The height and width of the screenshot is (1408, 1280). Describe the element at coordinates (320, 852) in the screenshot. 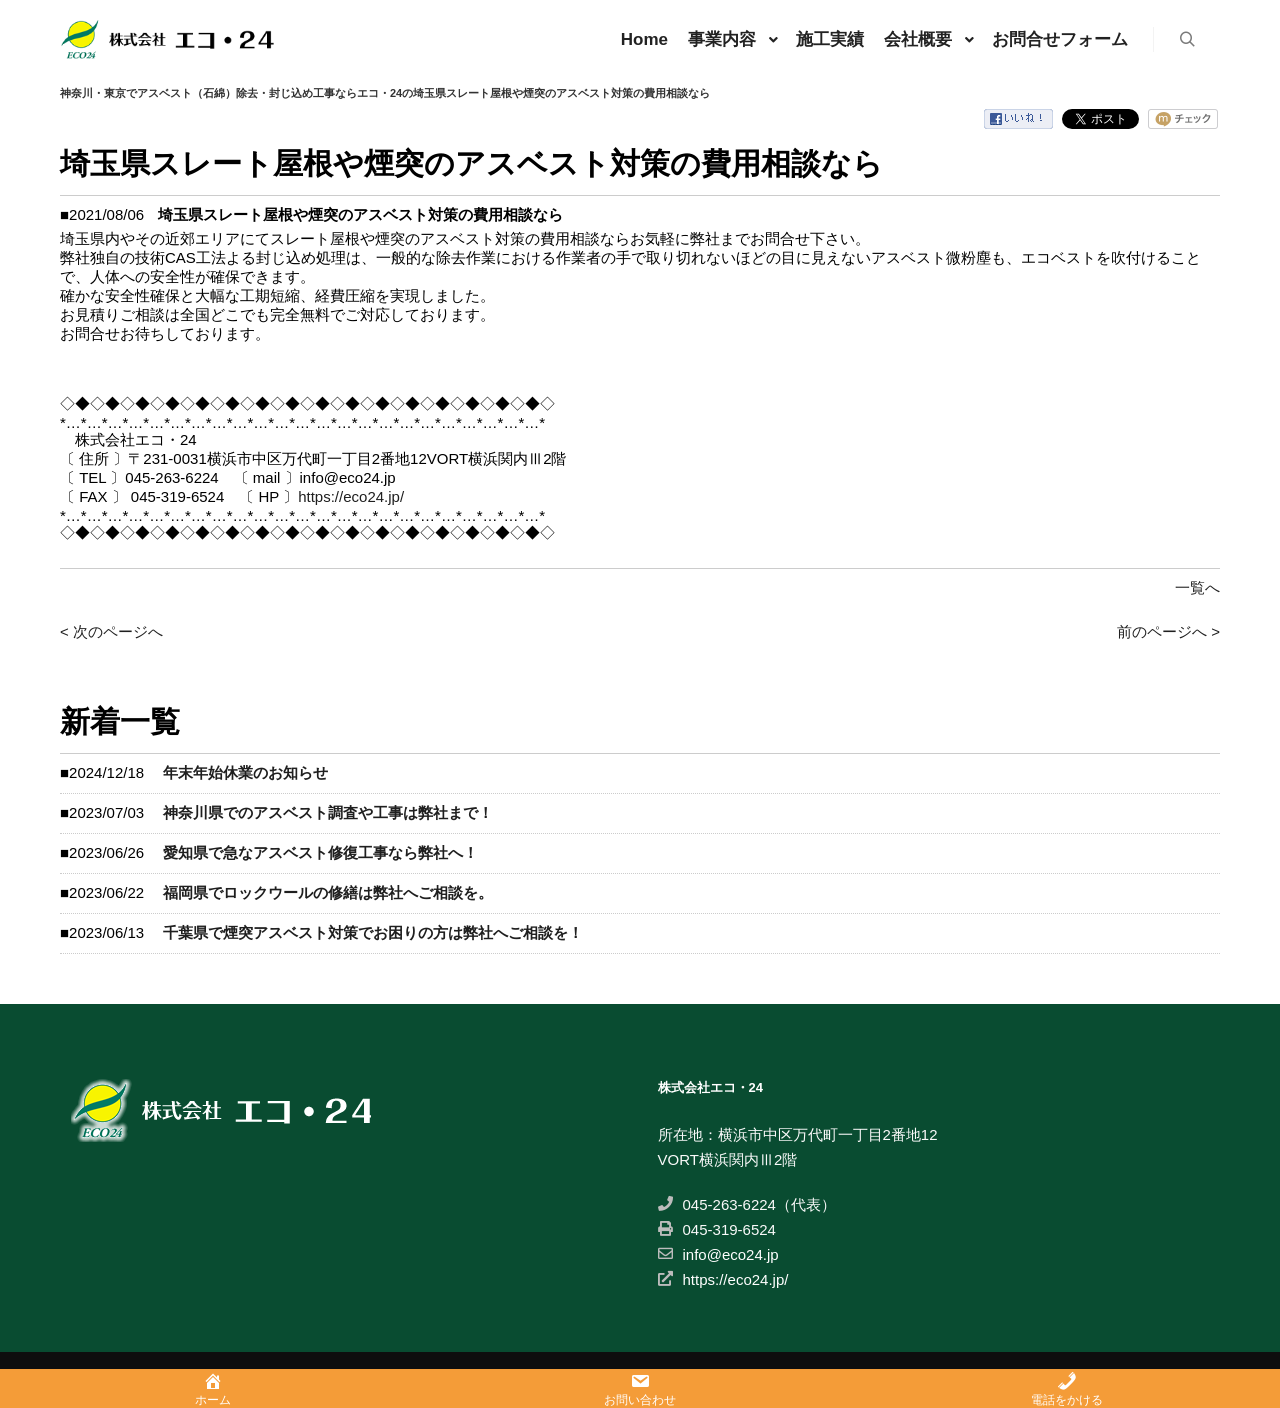

I see `愛知県で急なアスベスト修復工事なら弊社へ！` at that location.